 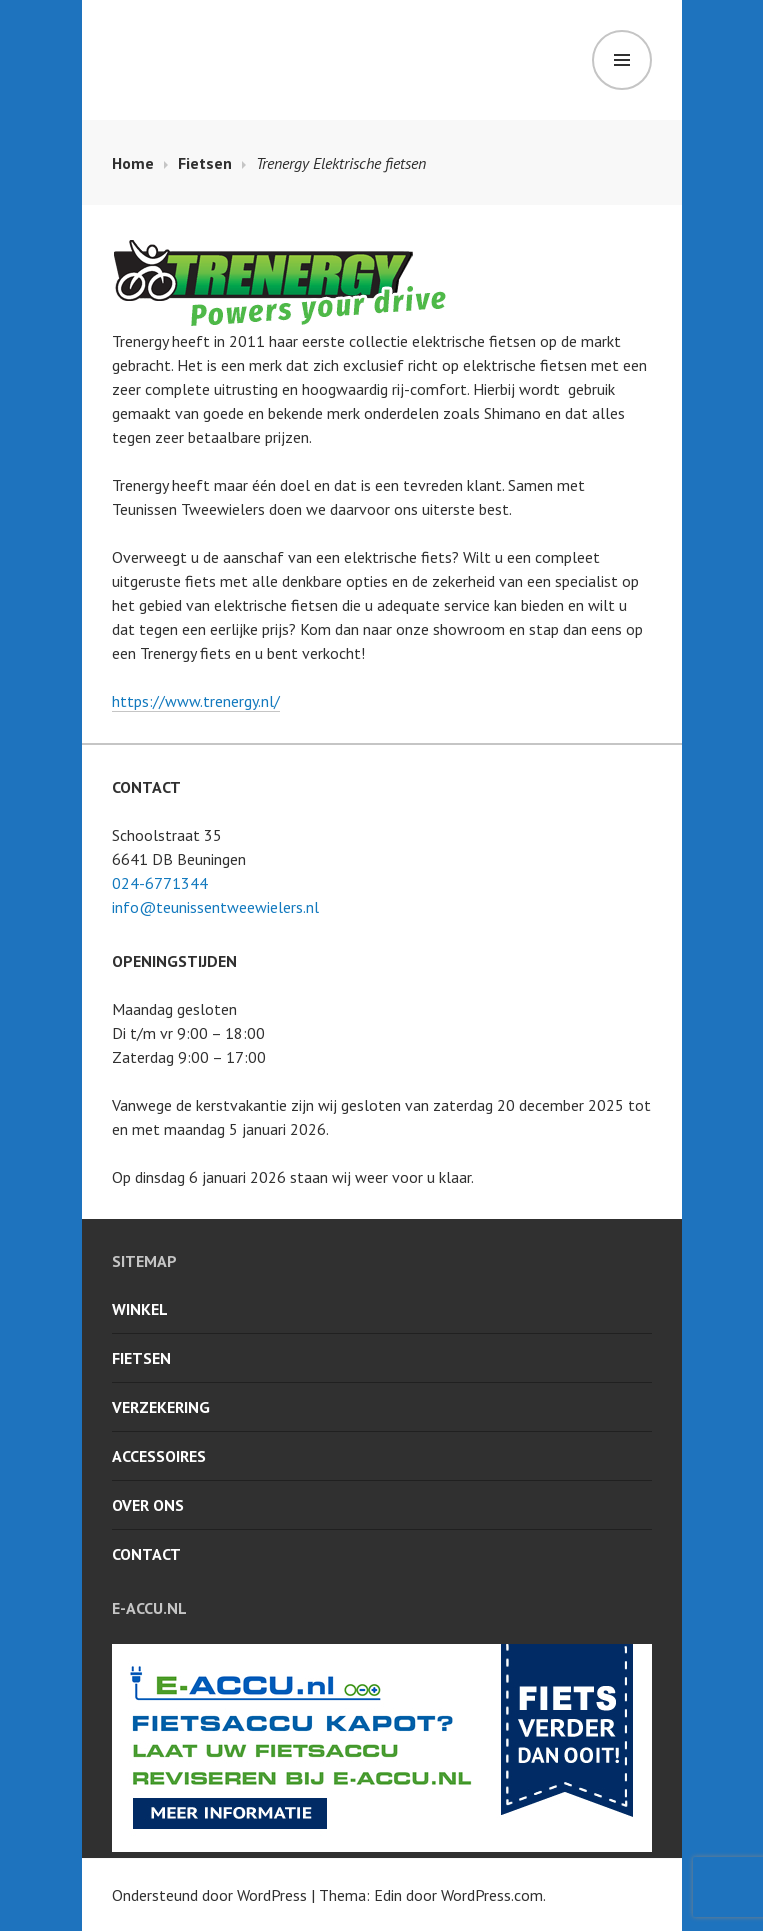 What do you see at coordinates (146, 1554) in the screenshot?
I see `Contact` at bounding box center [146, 1554].